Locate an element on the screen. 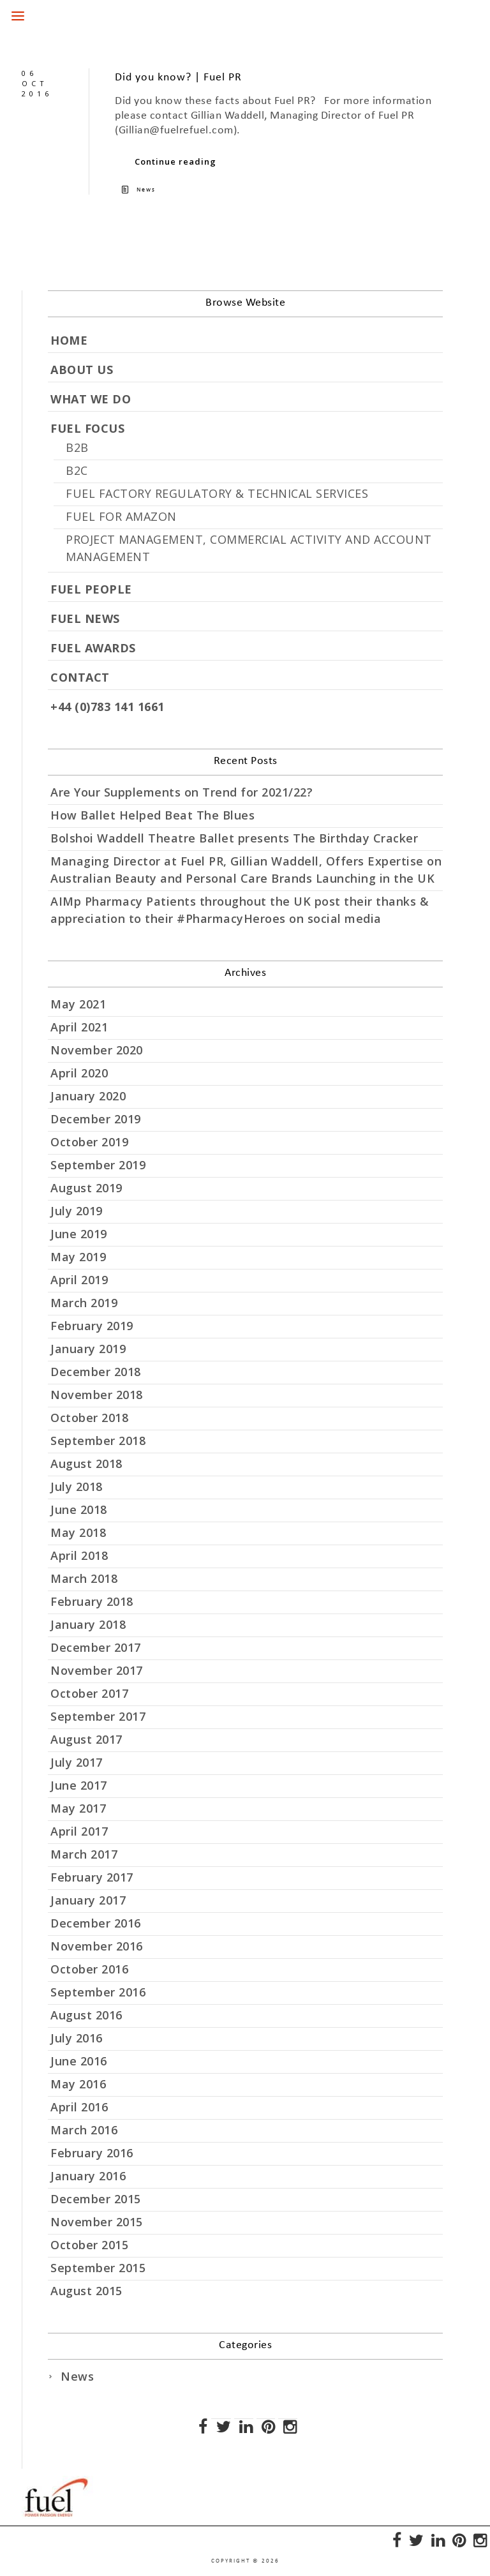  January 2017 is located at coordinates (88, 1900).